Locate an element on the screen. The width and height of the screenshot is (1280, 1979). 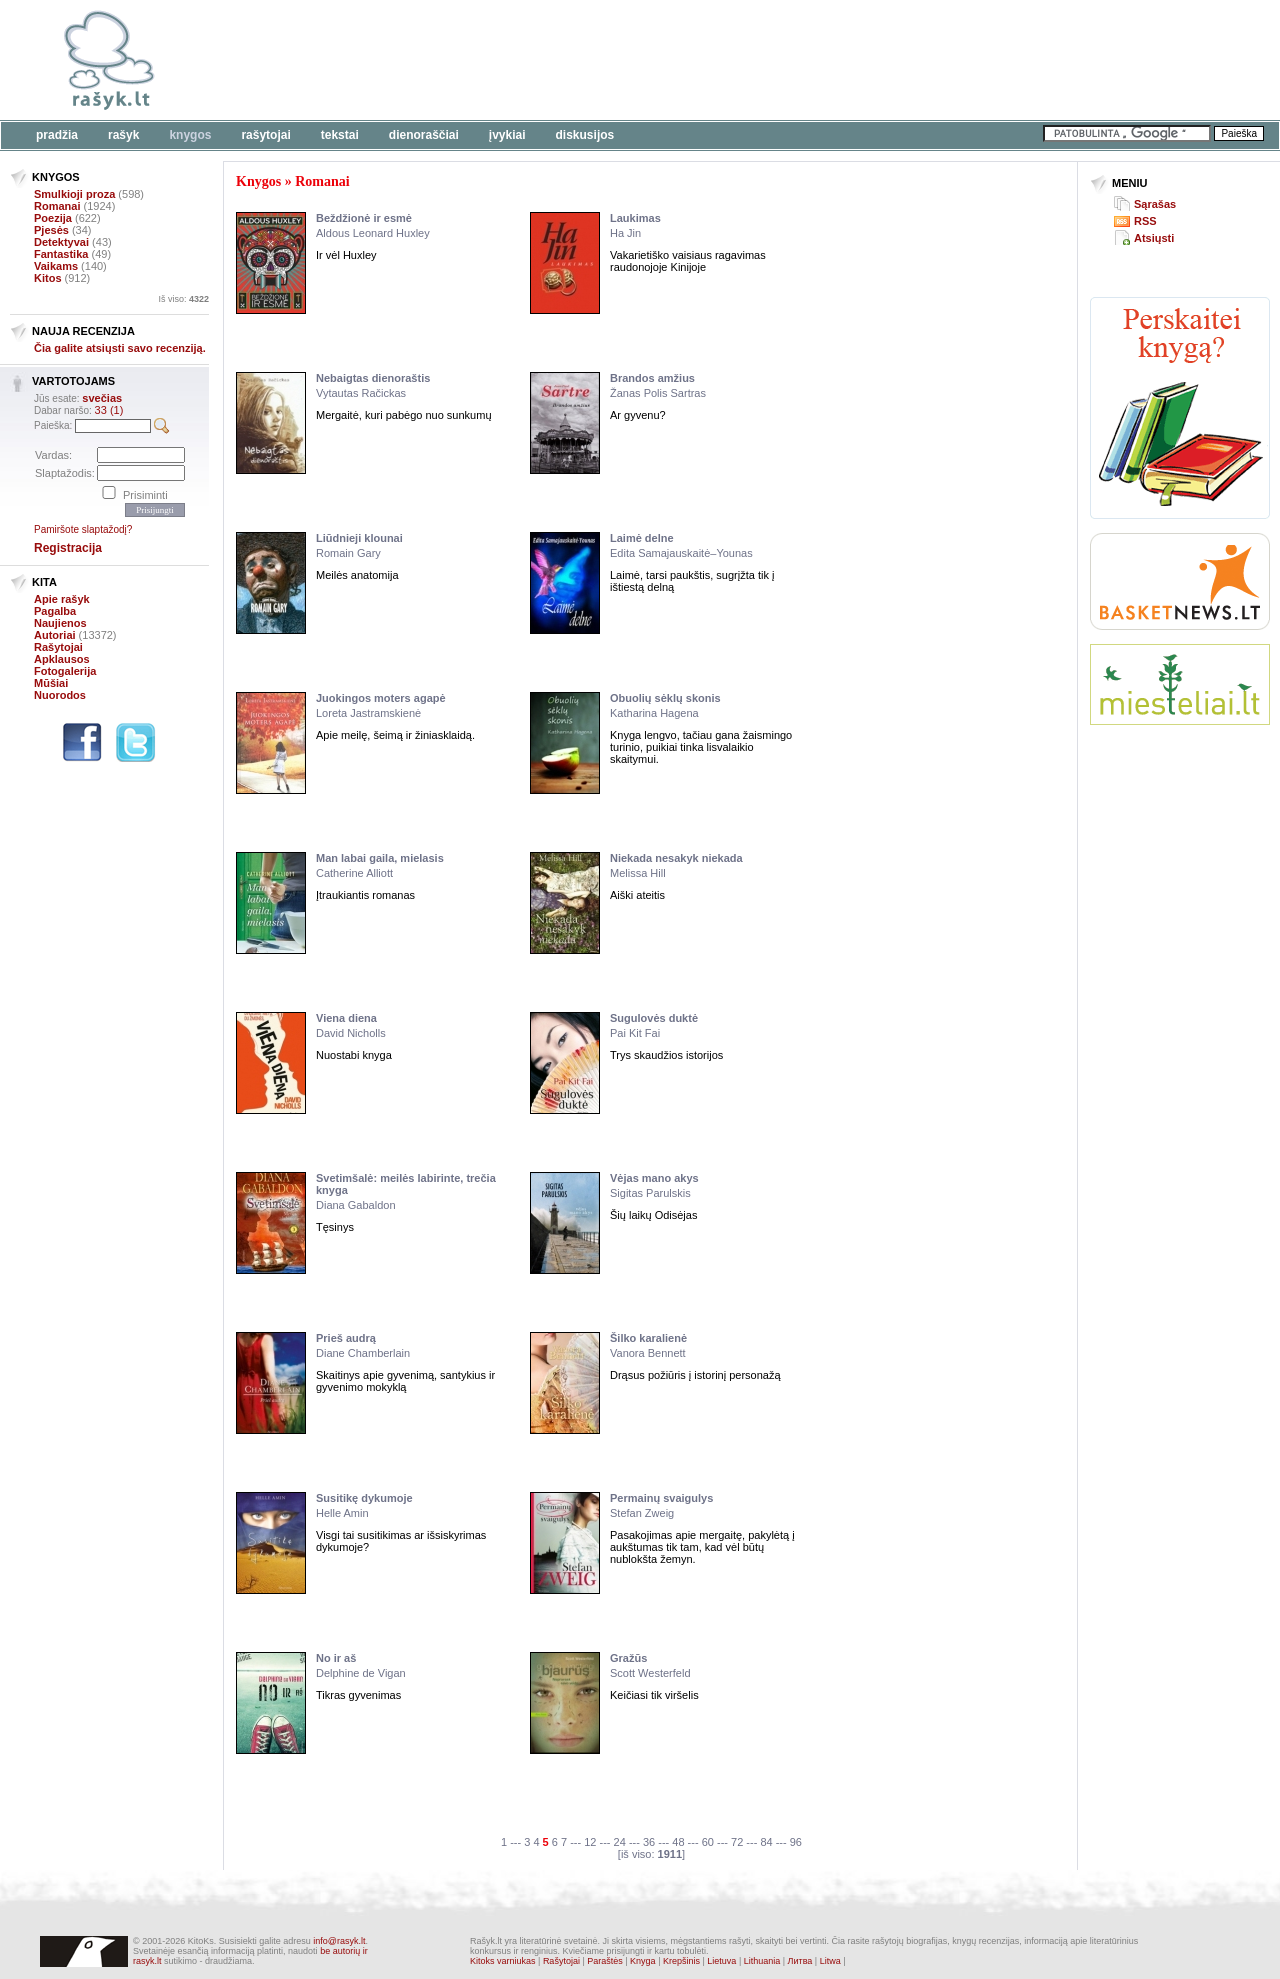
Knyga is located at coordinates (643, 1961).